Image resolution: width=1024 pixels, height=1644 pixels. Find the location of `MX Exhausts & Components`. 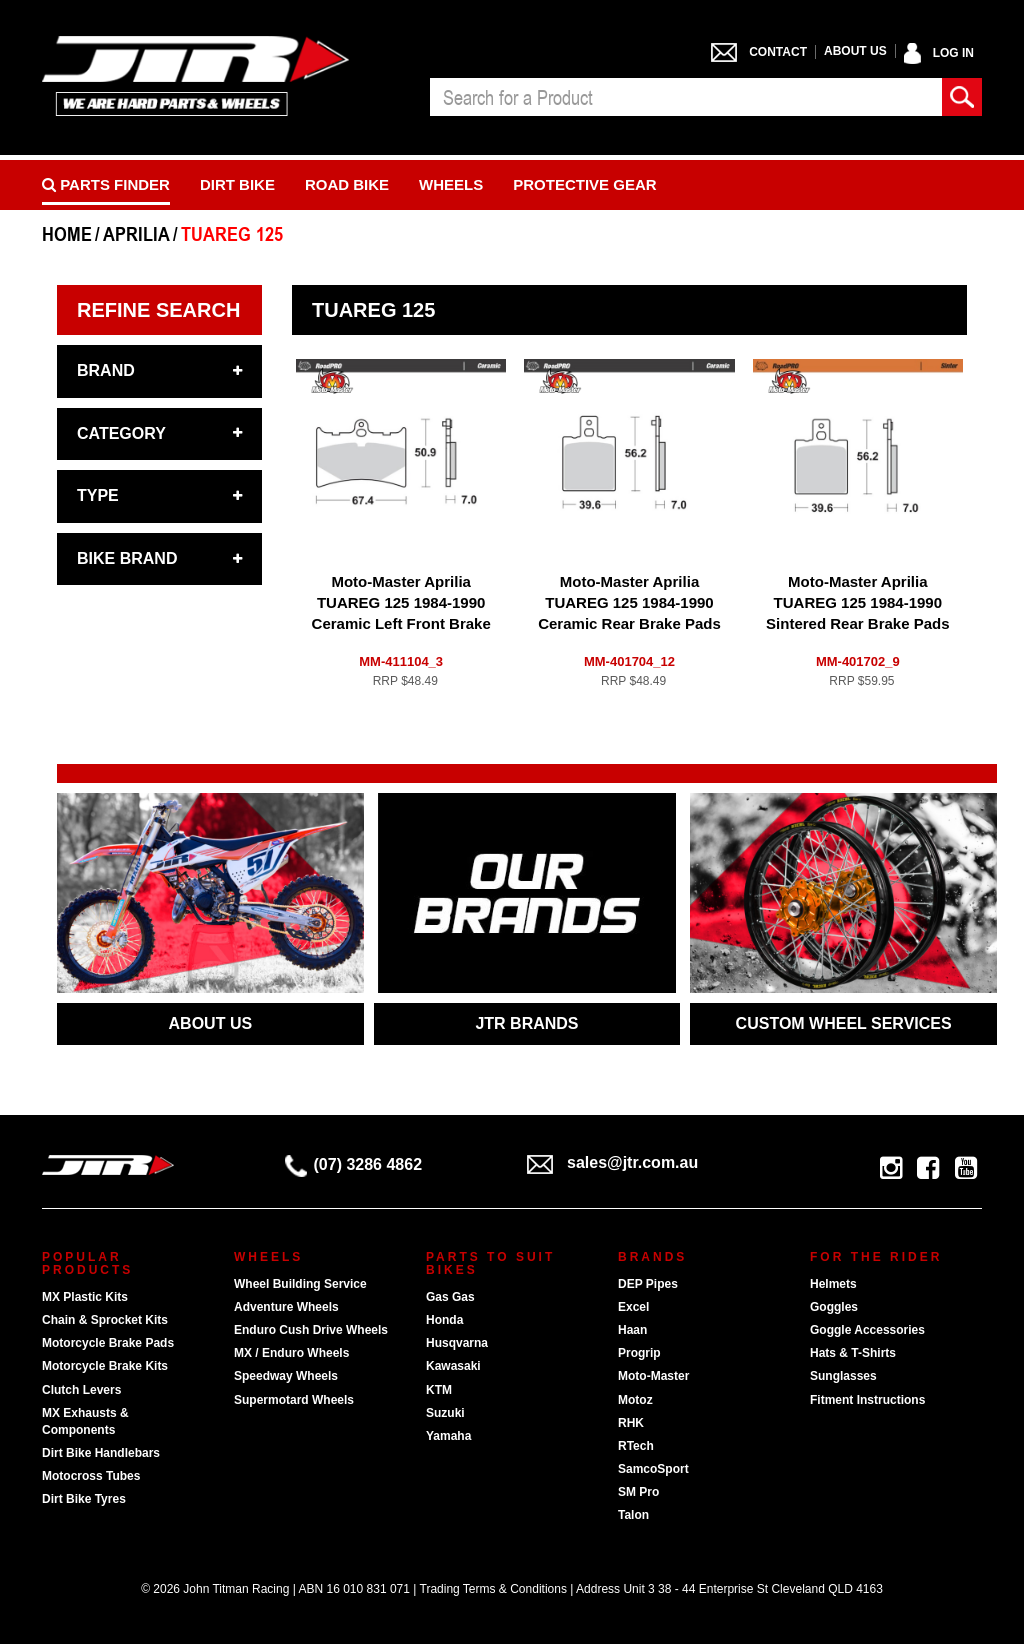

MX Exhausts & Components is located at coordinates (85, 1421).